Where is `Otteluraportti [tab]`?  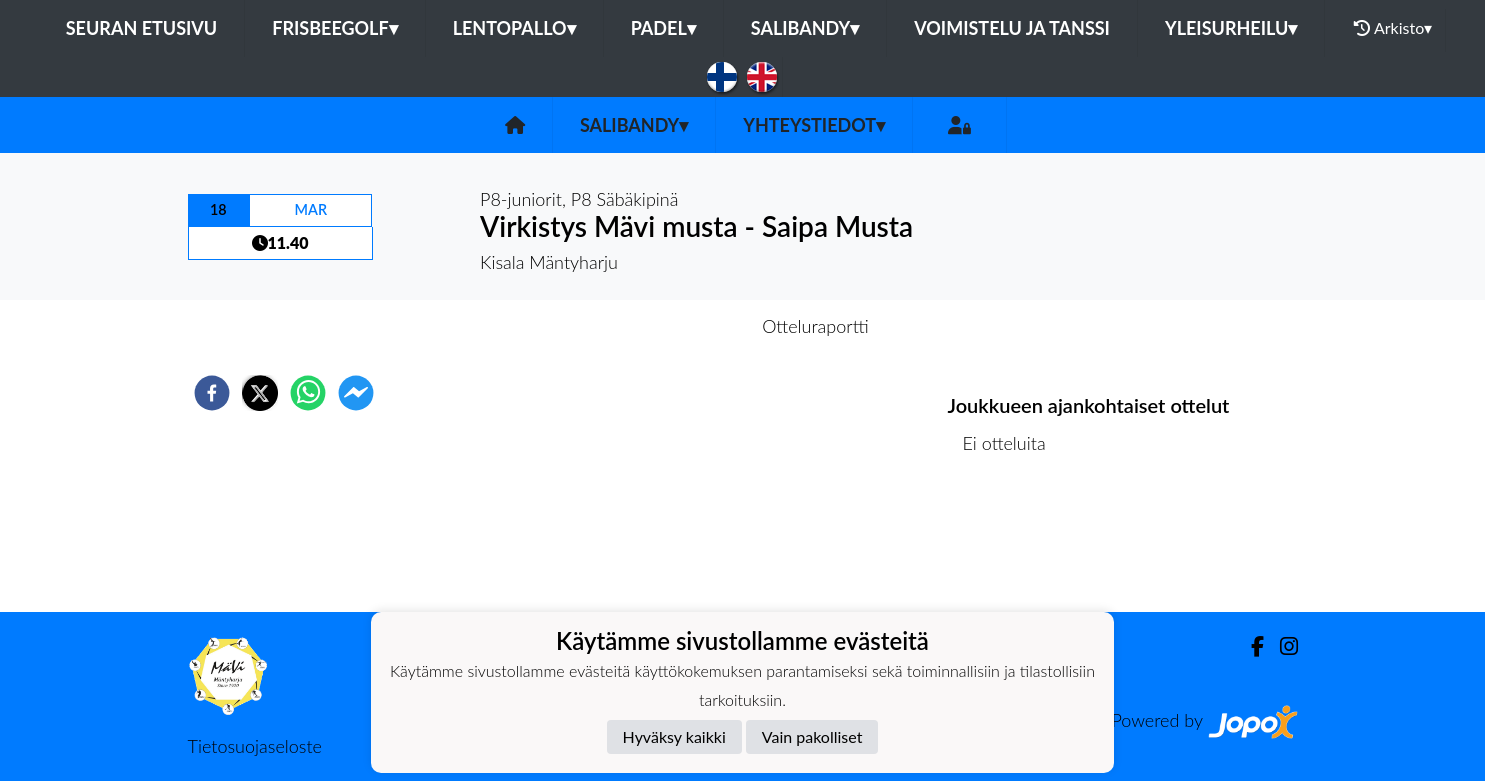
Otteluraportti [tab] is located at coordinates (815, 326).